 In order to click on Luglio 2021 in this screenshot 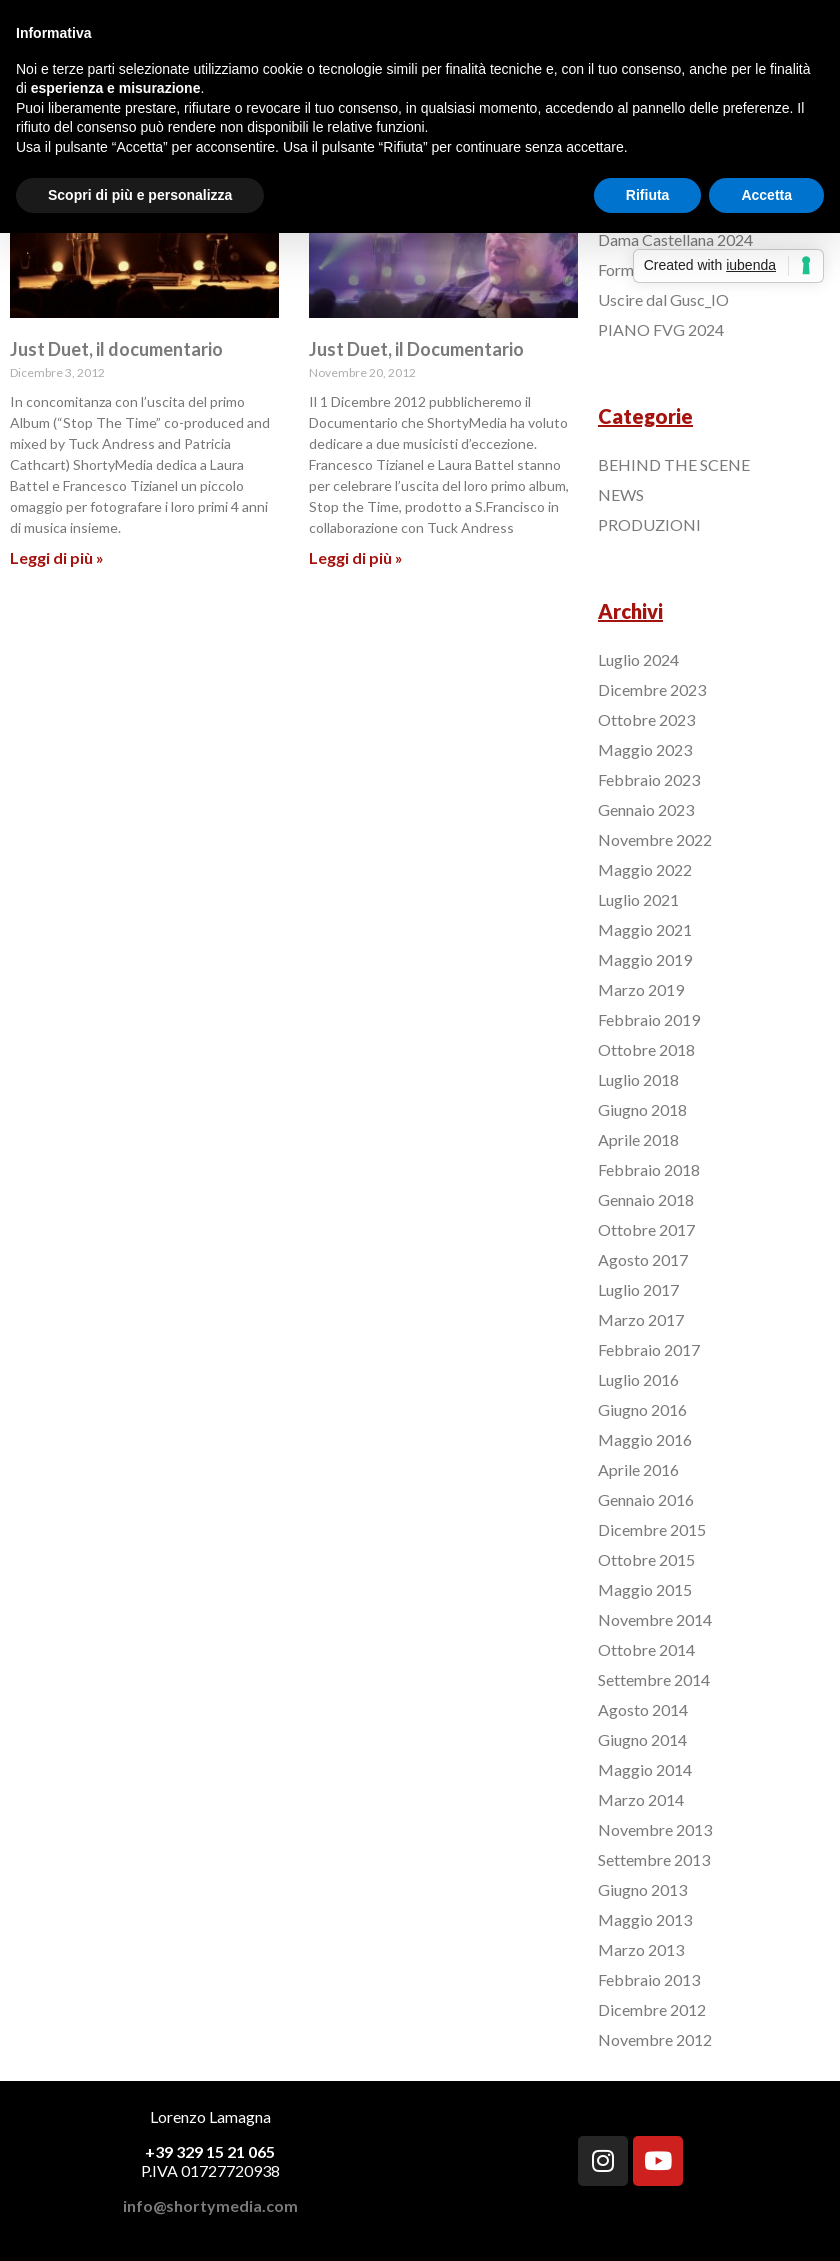, I will do `click(638, 899)`.